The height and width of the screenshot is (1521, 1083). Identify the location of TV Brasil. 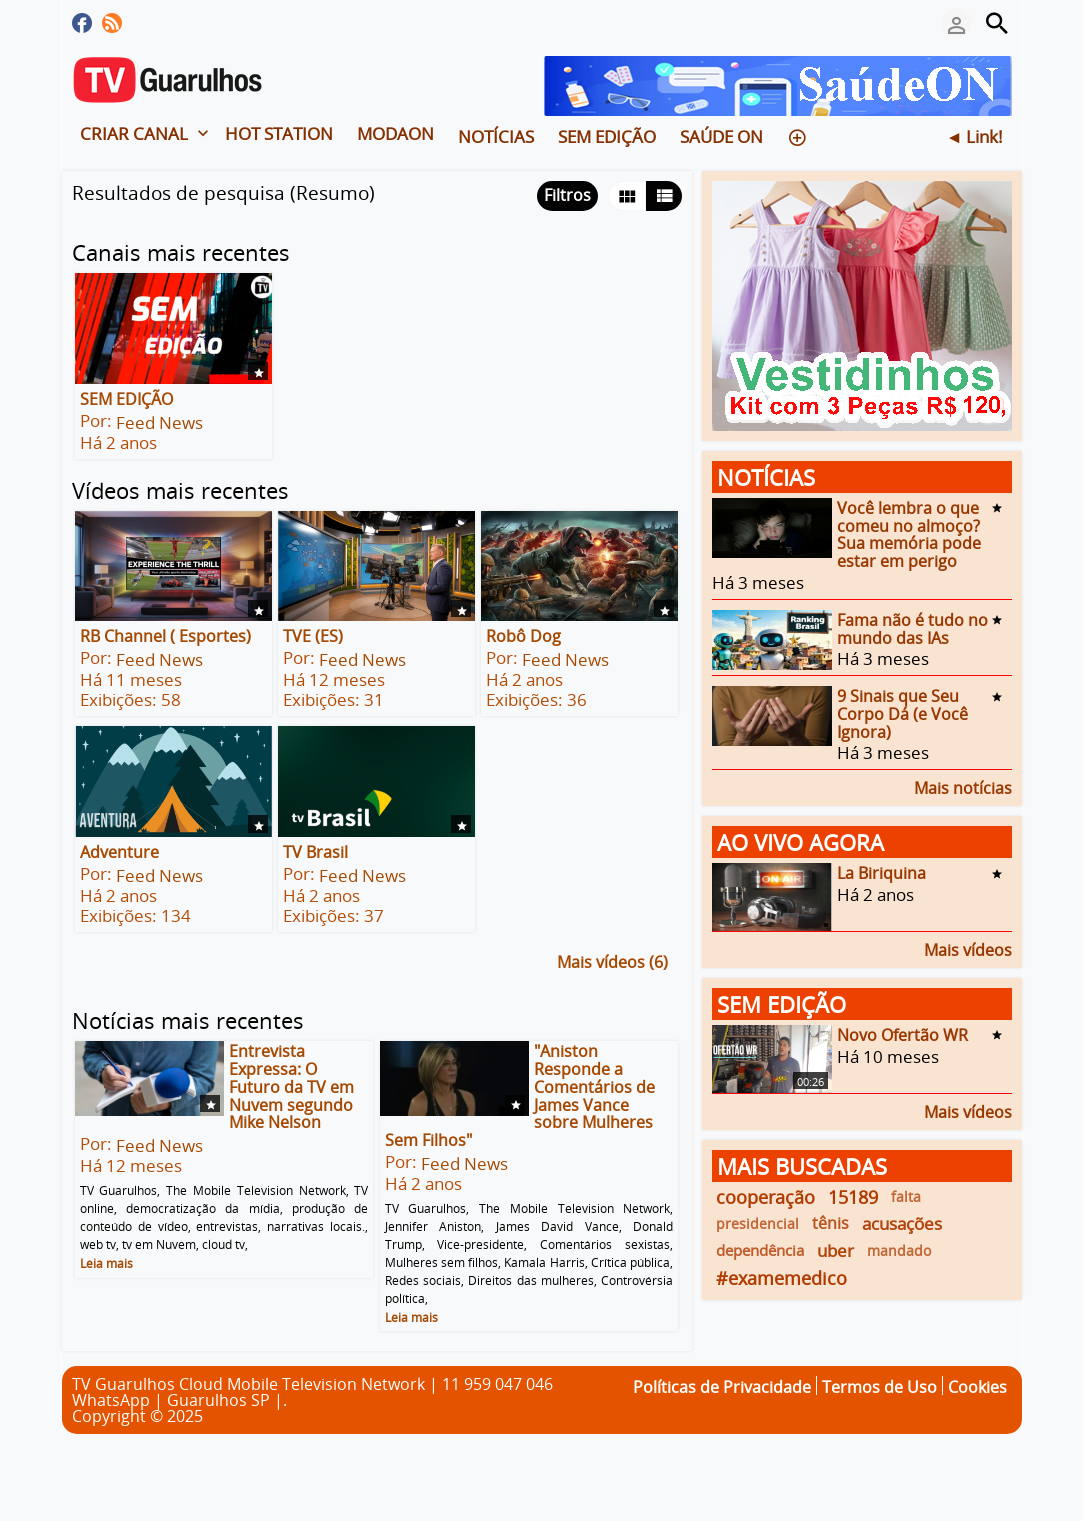
(315, 852).